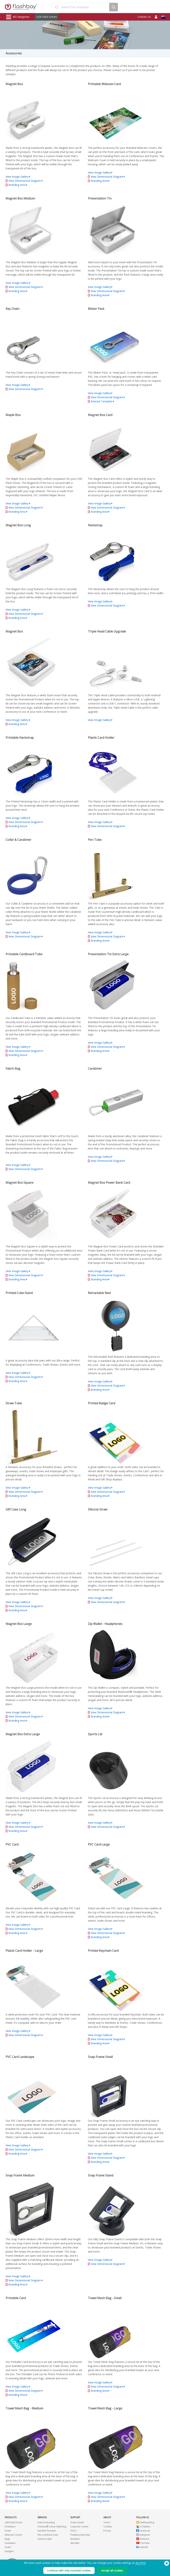 This screenshot has height=2576, width=170. I want to click on Contact Us, so click(144, 17).